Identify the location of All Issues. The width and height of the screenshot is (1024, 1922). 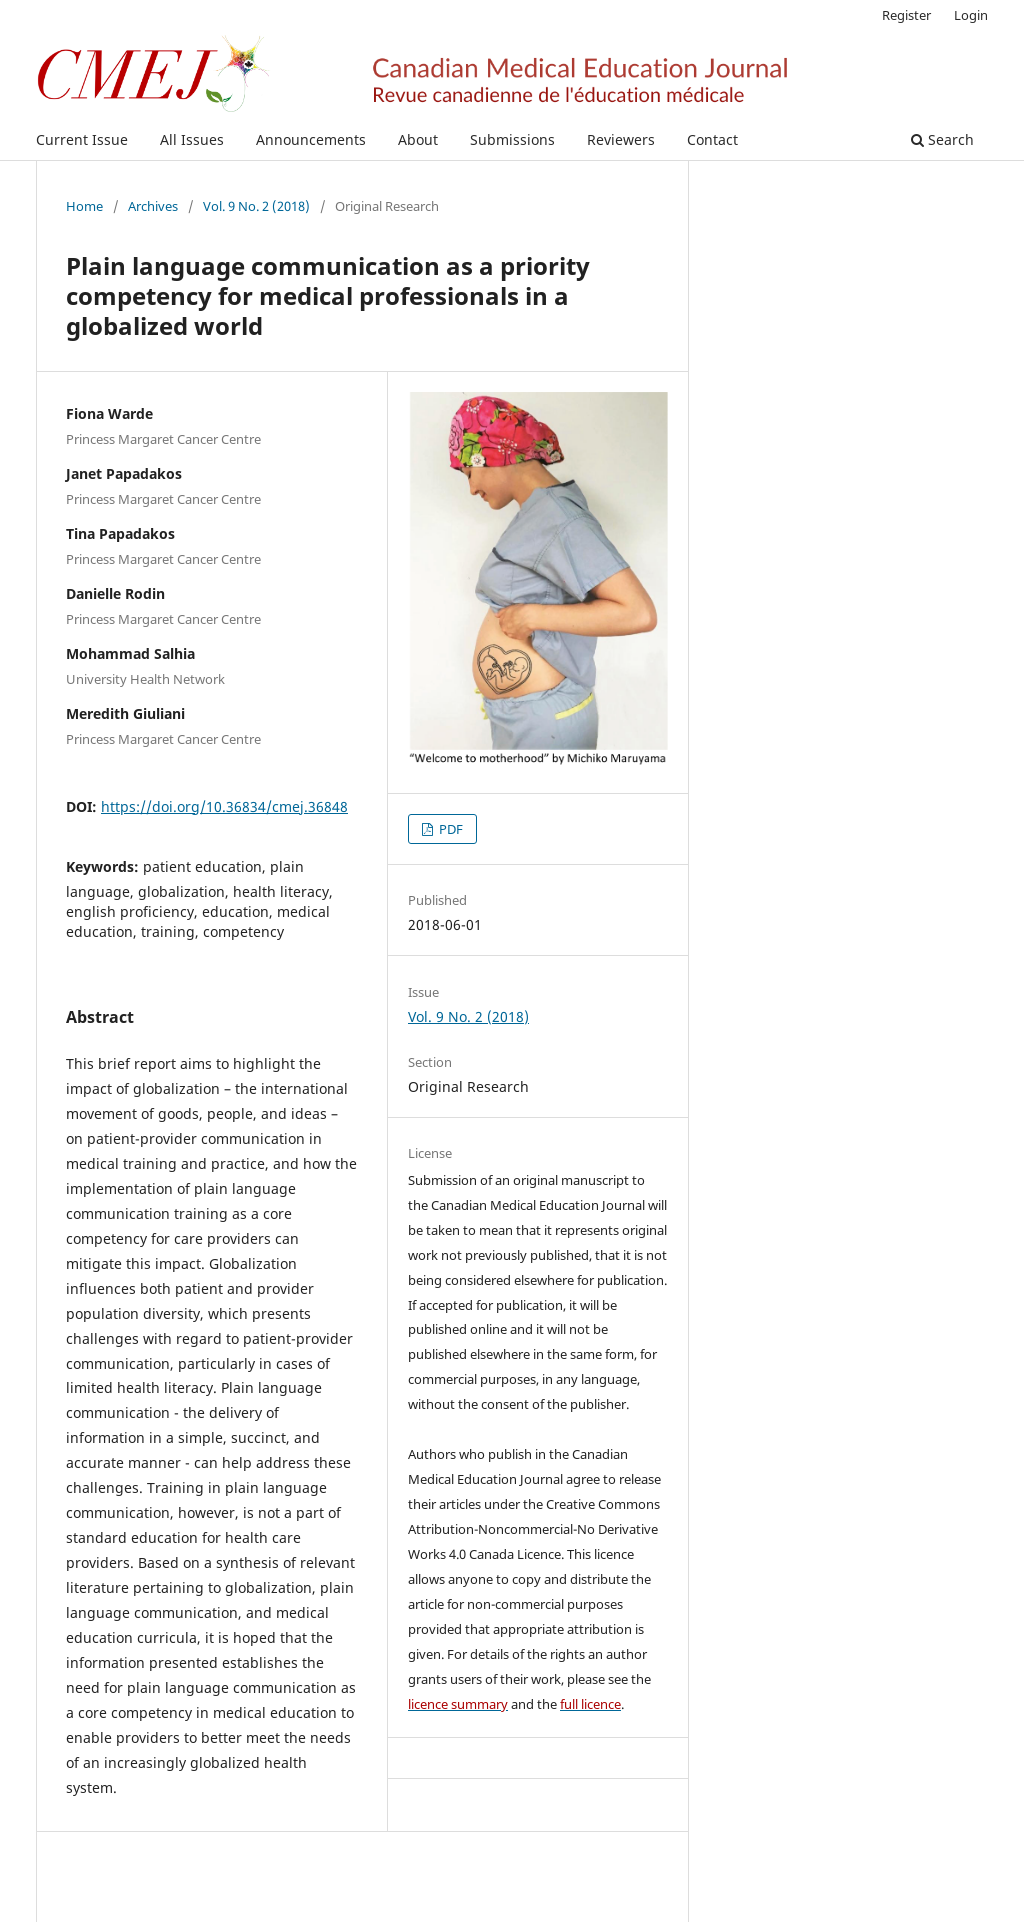
(192, 139).